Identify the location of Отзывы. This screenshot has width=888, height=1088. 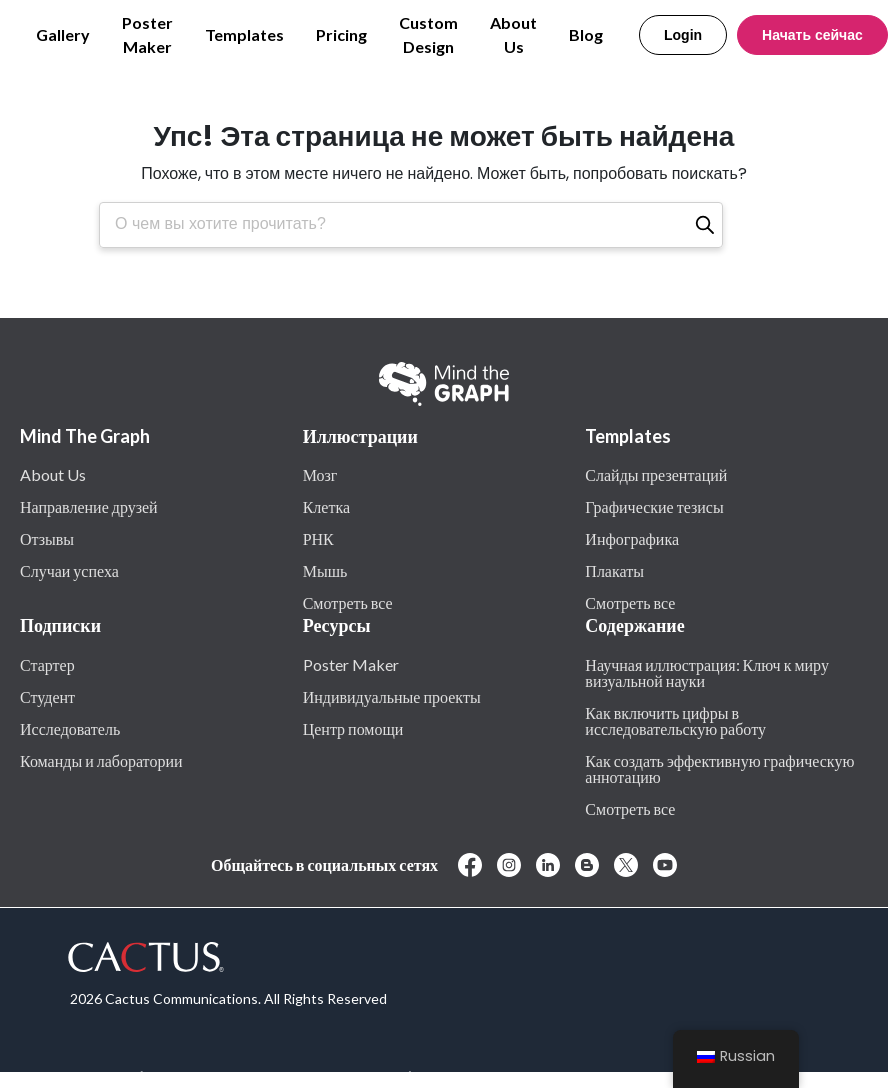
(47, 538).